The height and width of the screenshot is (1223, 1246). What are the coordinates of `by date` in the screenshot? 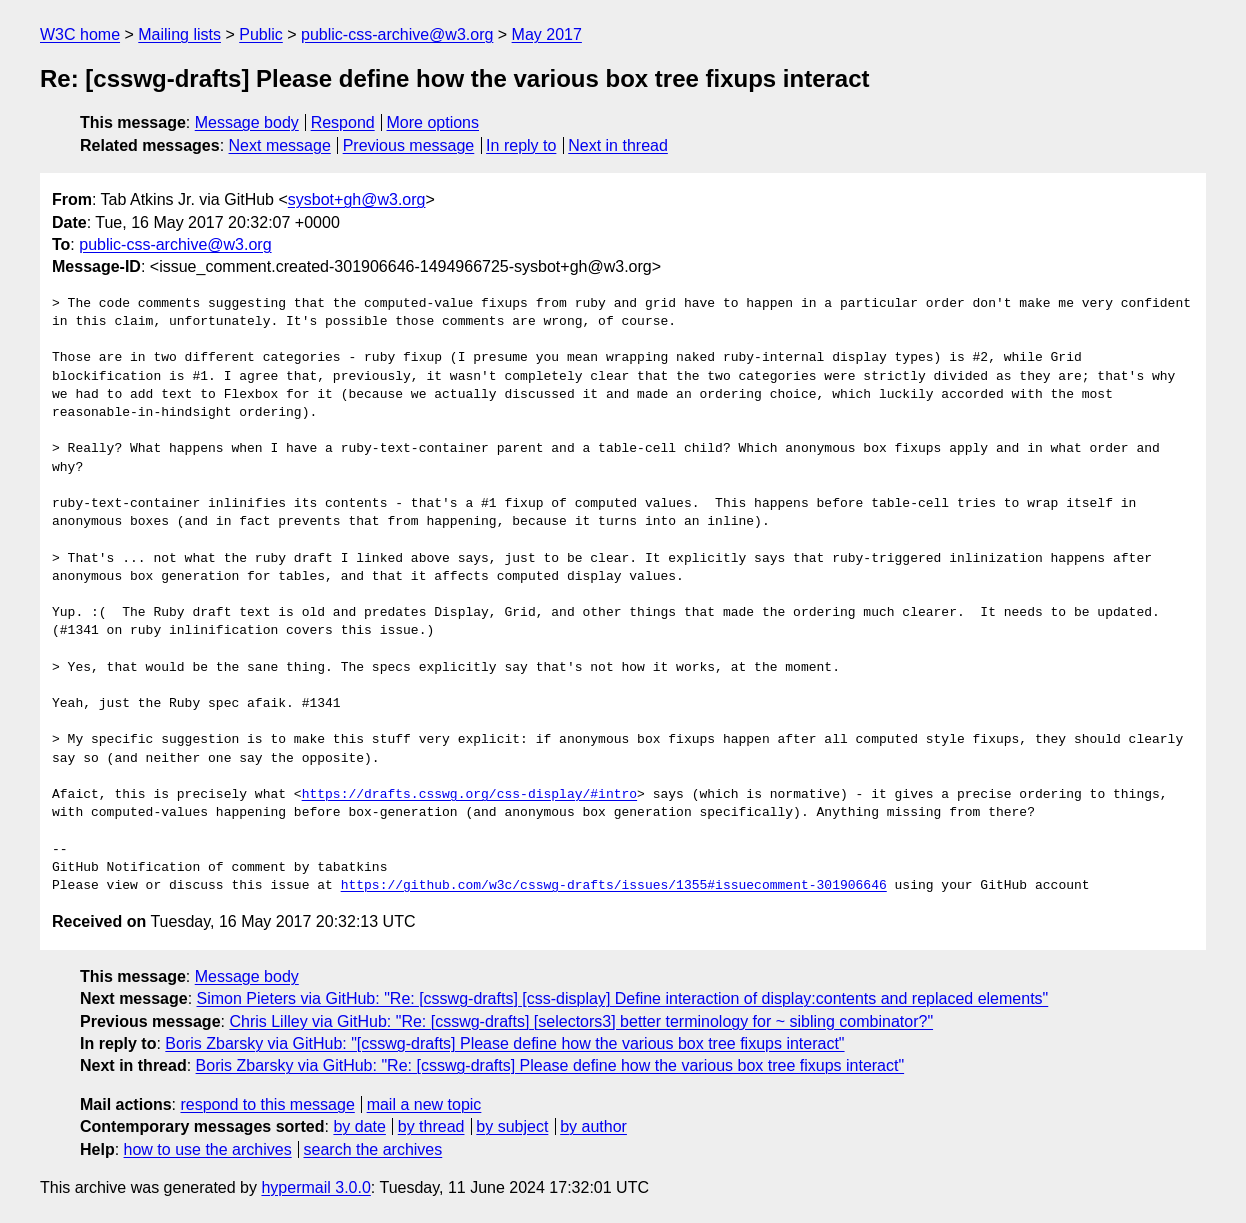 It's located at (359, 1126).